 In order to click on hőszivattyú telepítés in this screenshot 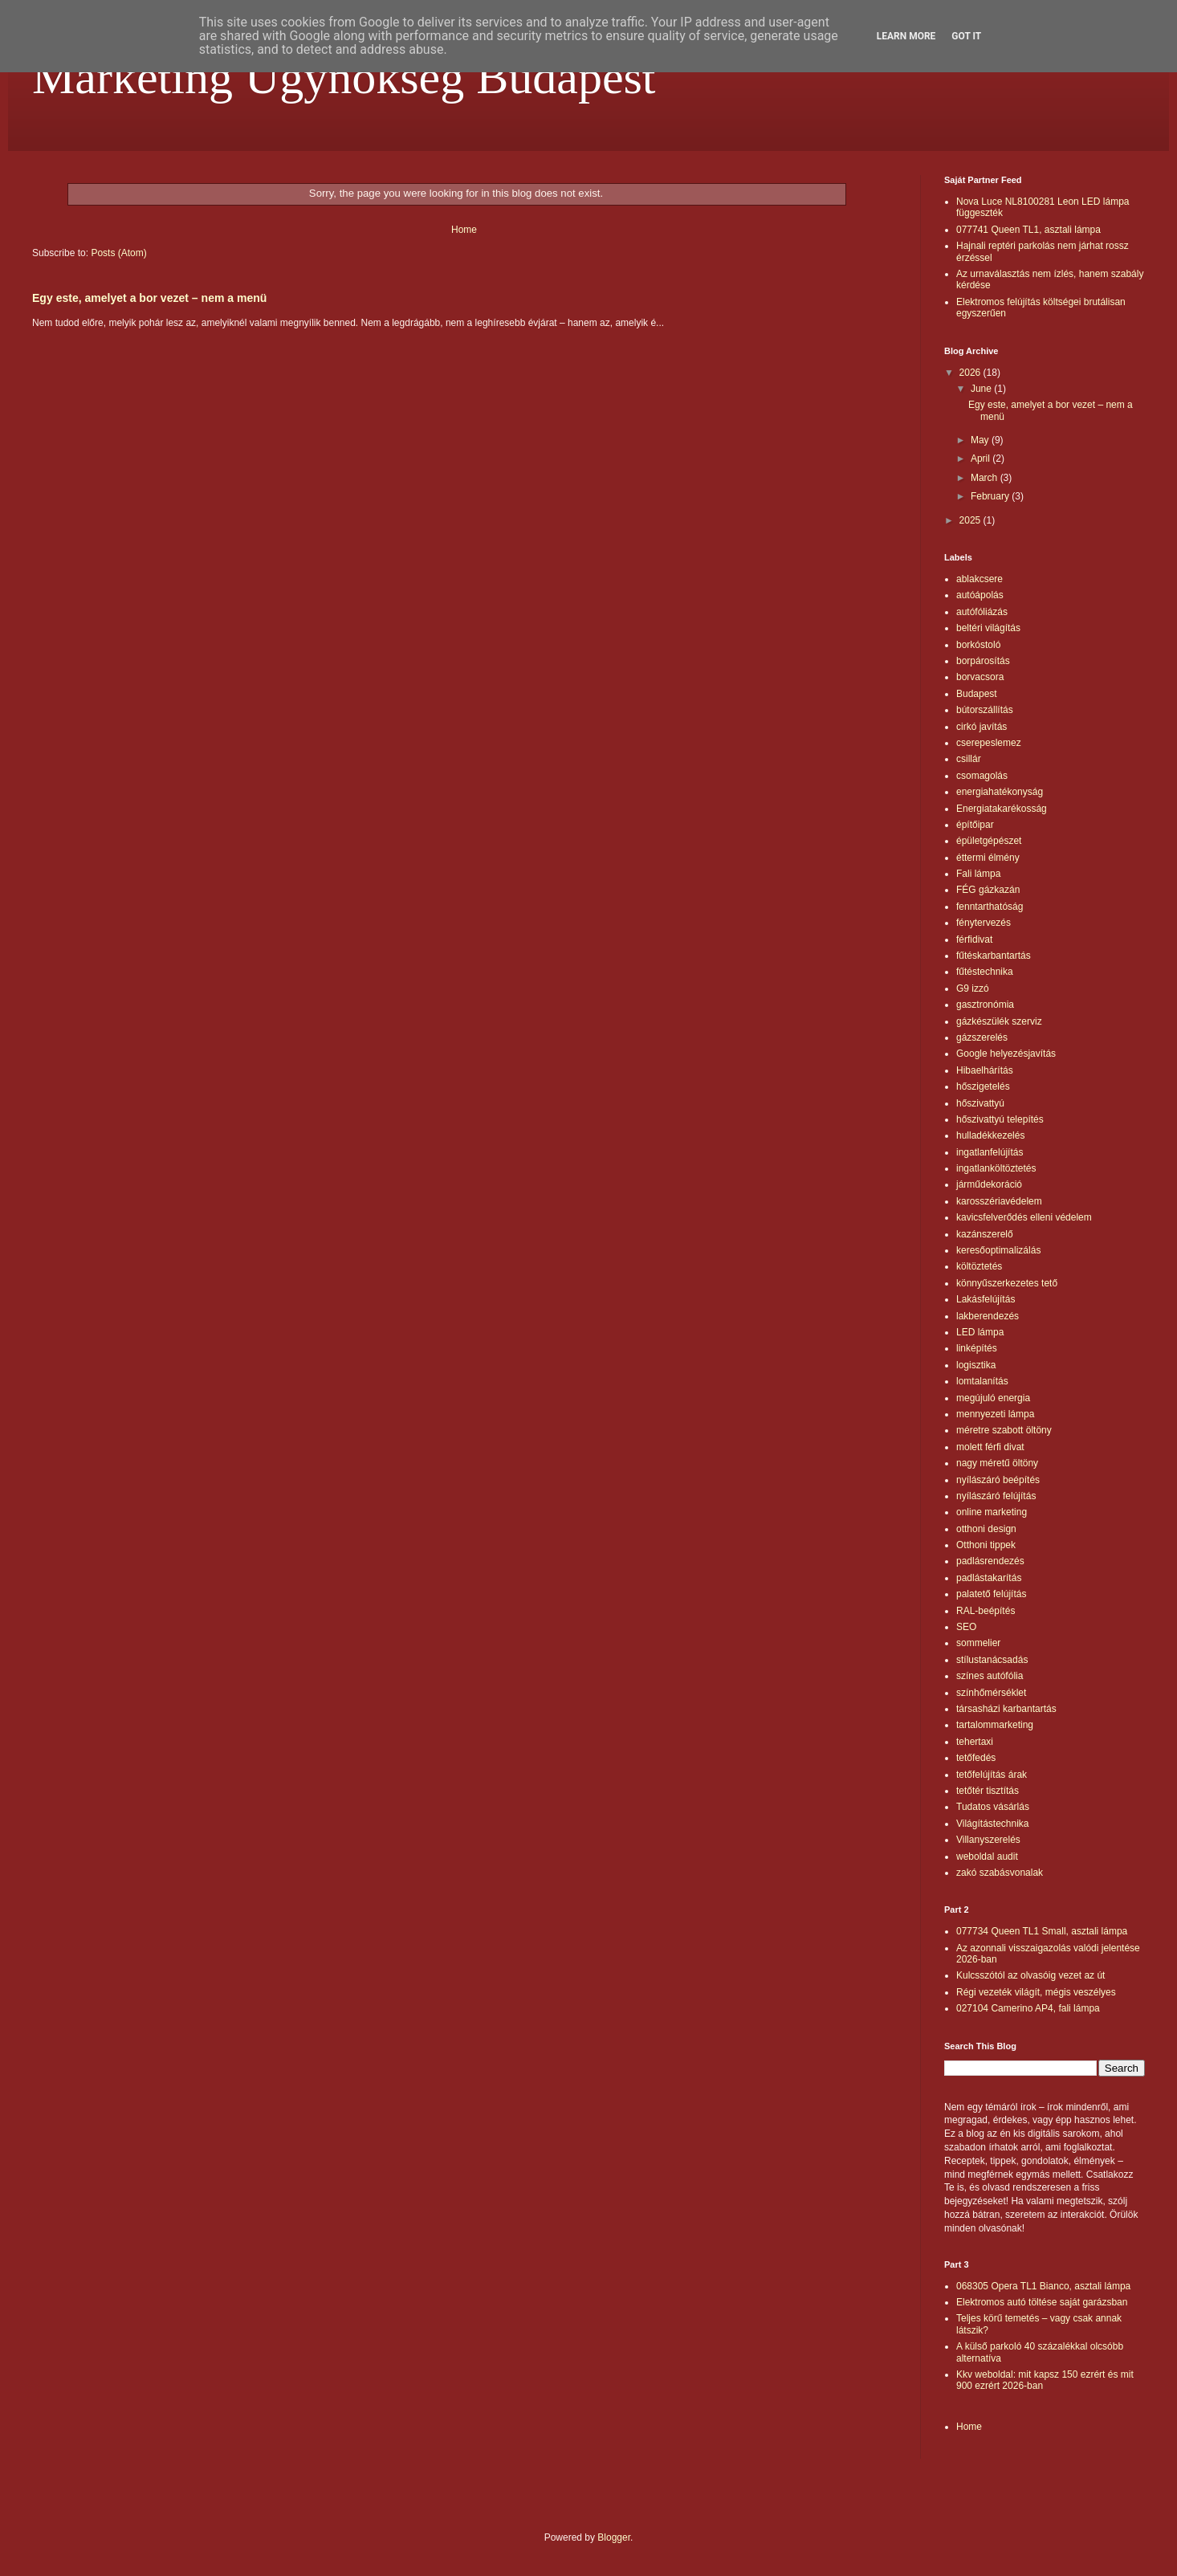, I will do `click(1000, 1119)`.